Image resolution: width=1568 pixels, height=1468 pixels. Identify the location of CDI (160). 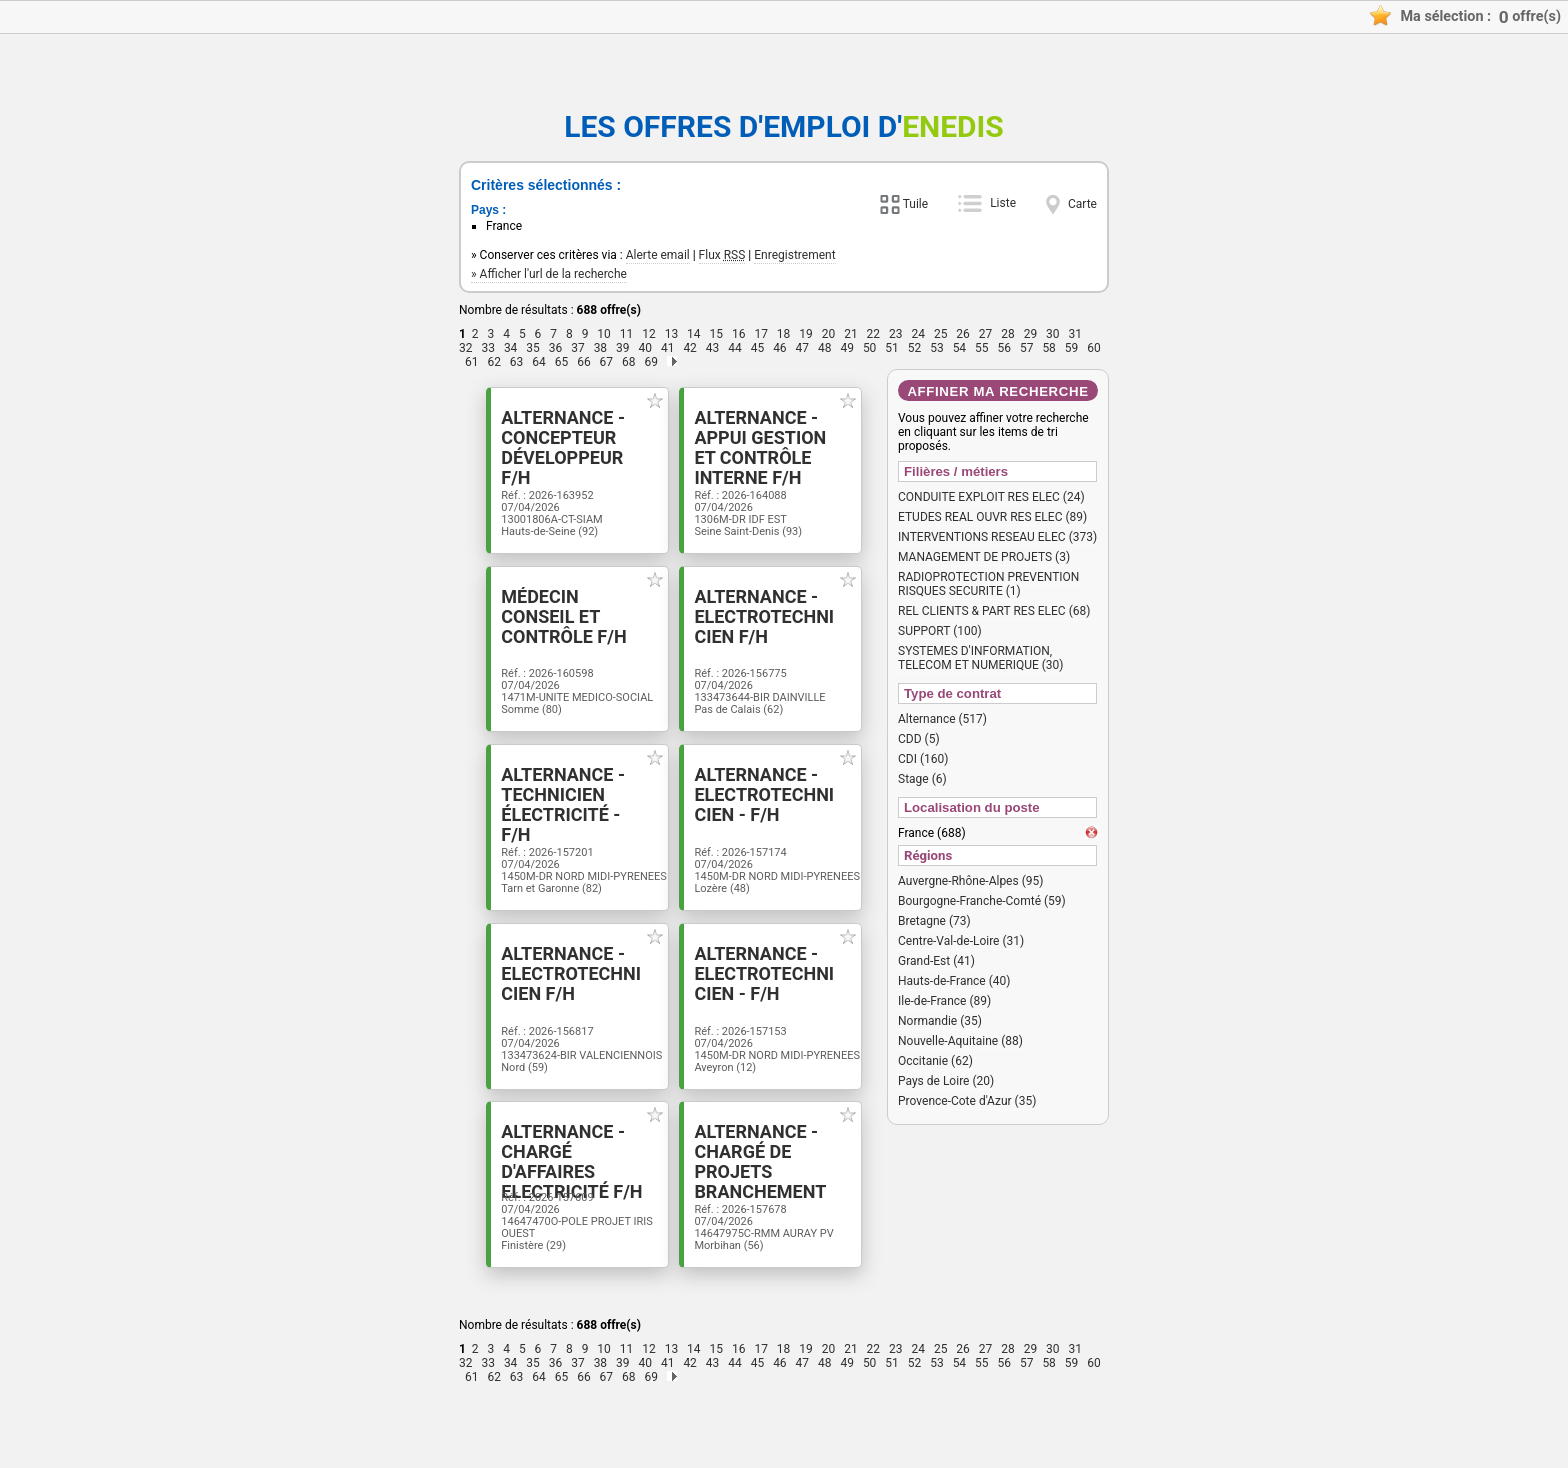
(923, 759).